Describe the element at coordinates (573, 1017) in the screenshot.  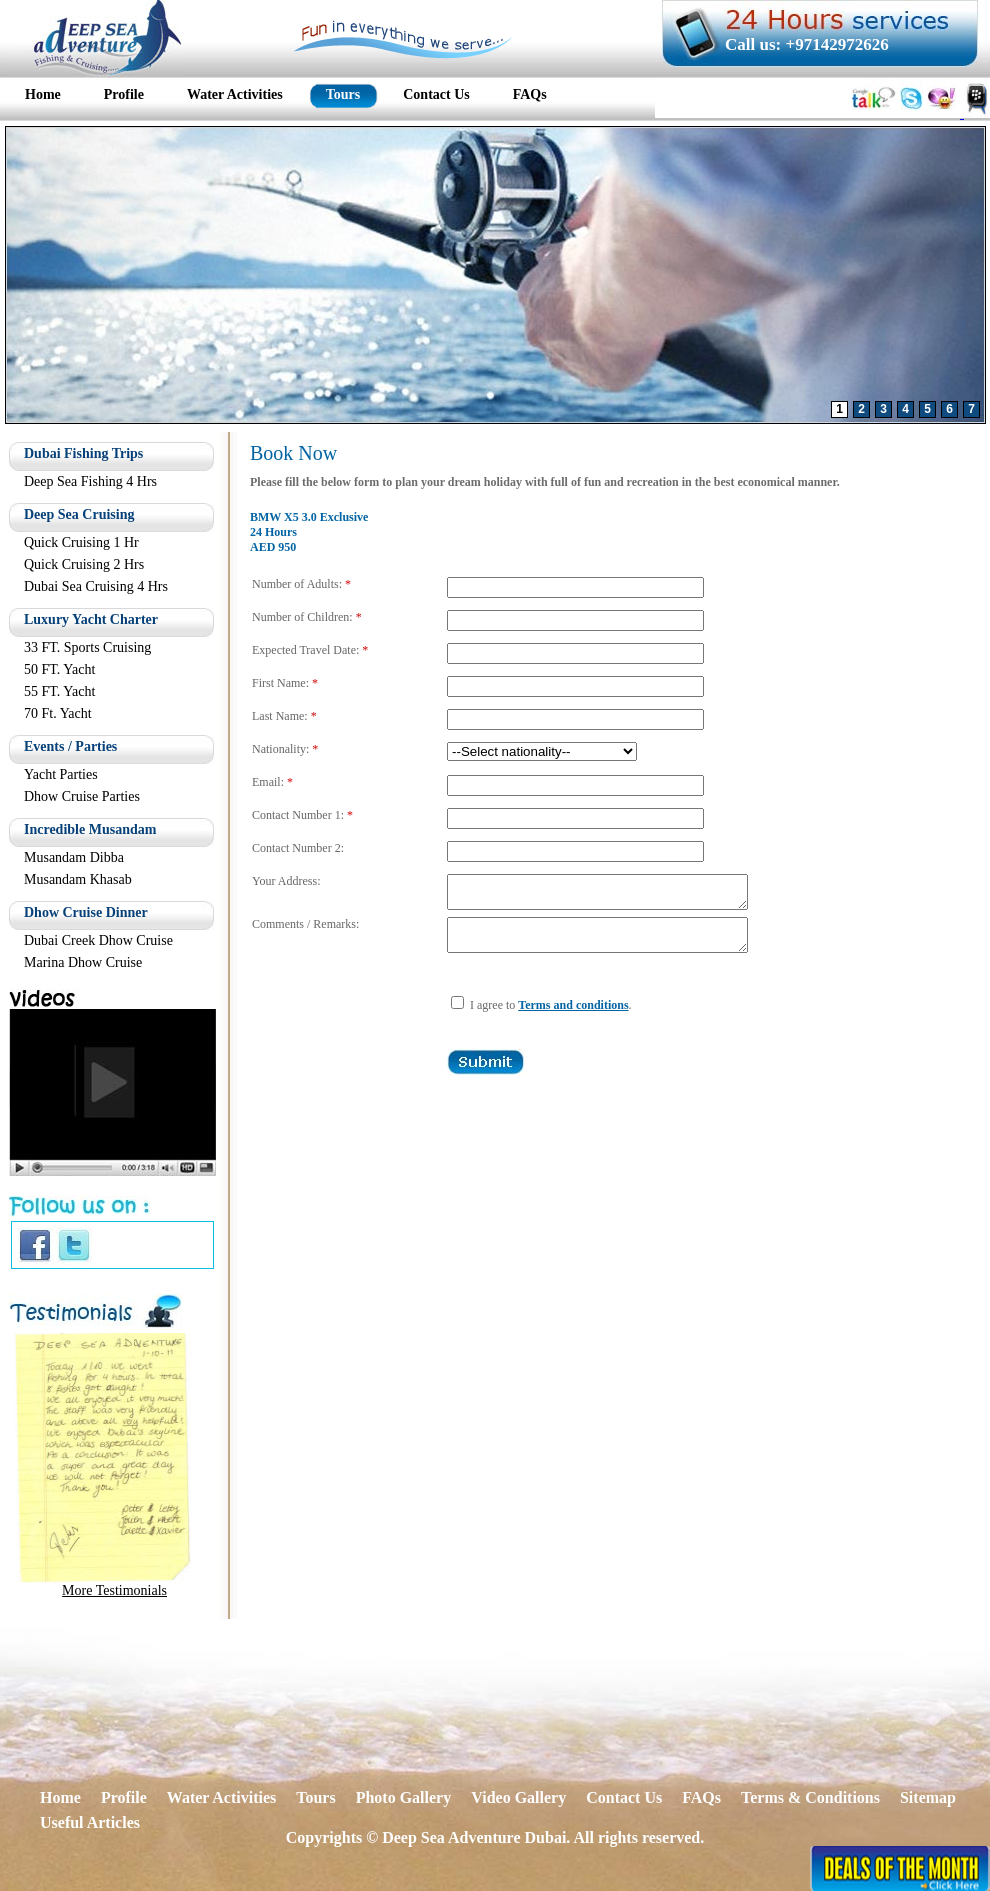
I see `Terms and conditions` at that location.